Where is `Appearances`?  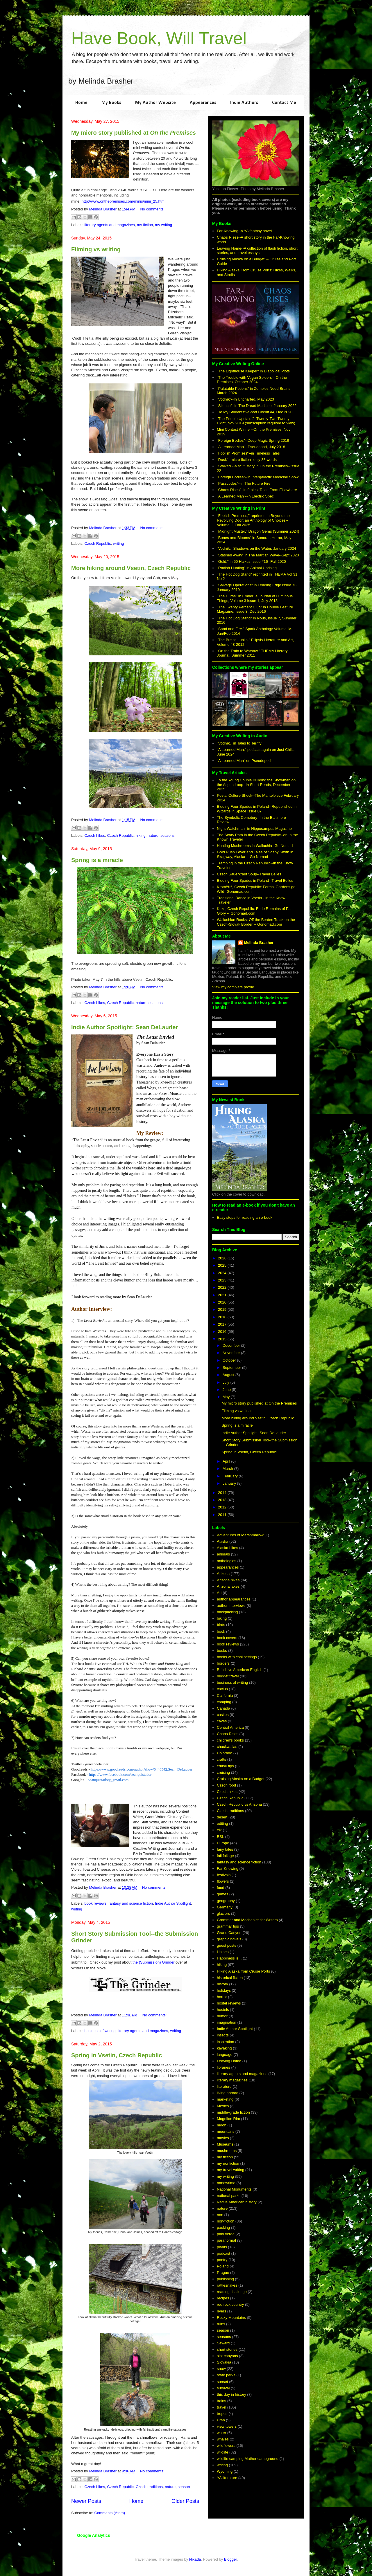
Appearances is located at coordinates (203, 102).